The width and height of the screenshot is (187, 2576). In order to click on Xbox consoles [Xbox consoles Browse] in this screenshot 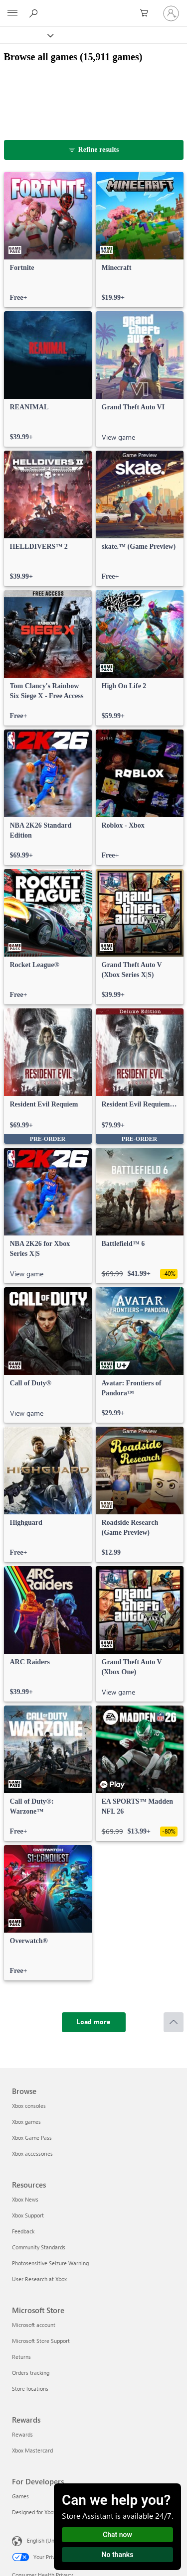, I will do `click(29, 2105)`.